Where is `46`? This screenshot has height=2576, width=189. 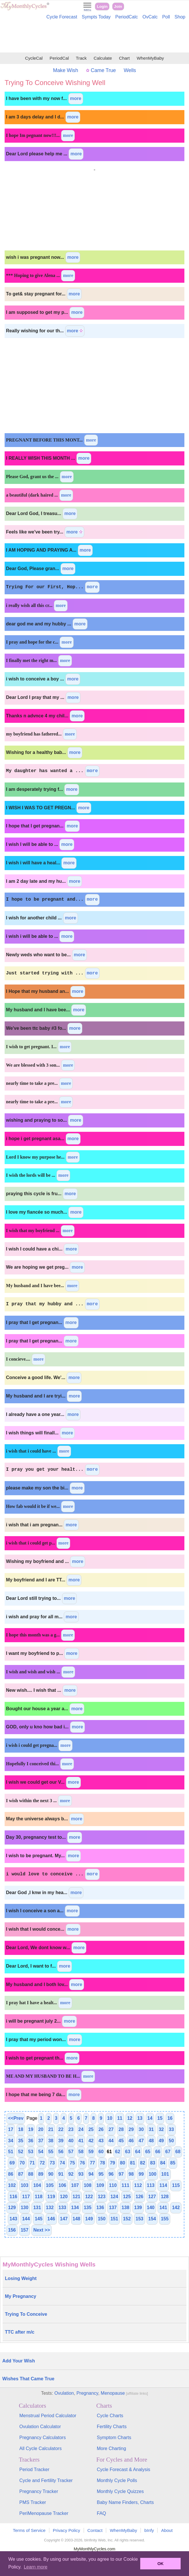 46 is located at coordinates (131, 2140).